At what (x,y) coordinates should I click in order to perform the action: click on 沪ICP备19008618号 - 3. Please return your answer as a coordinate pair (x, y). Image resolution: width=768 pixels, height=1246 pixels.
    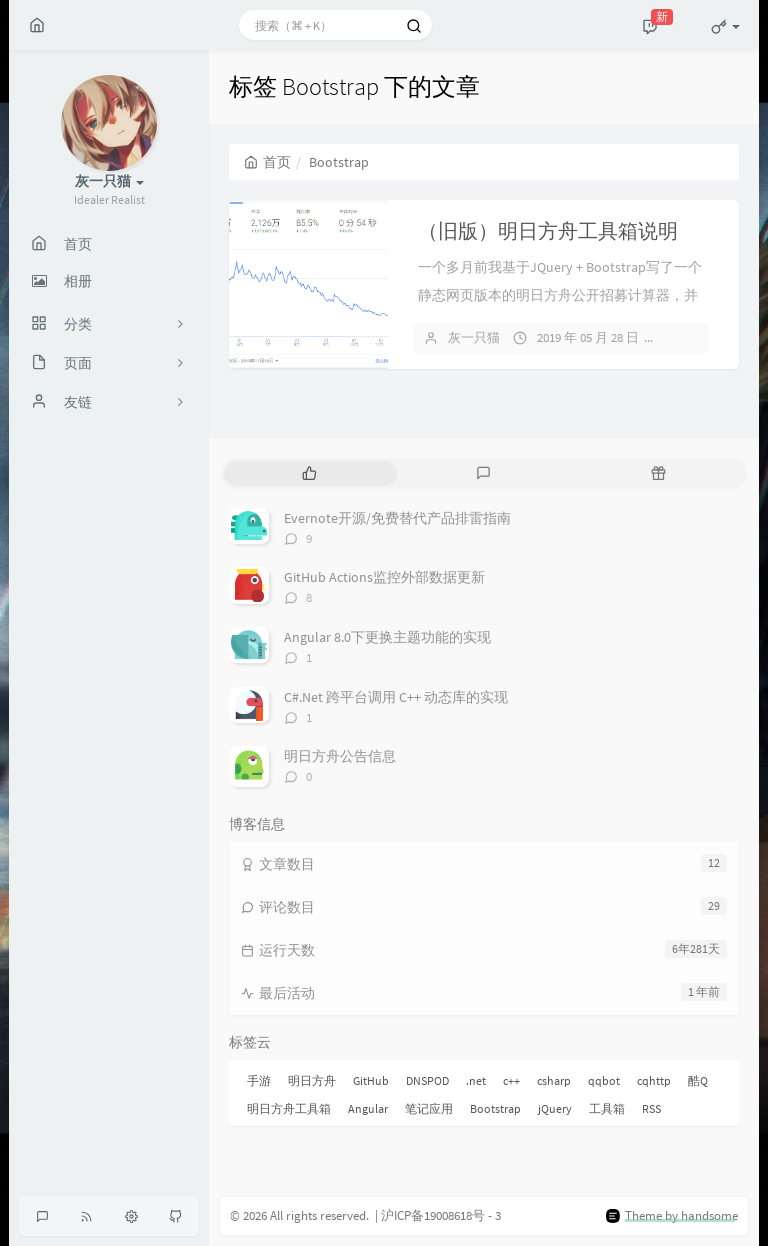
    Looking at the image, I should click on (441, 1215).